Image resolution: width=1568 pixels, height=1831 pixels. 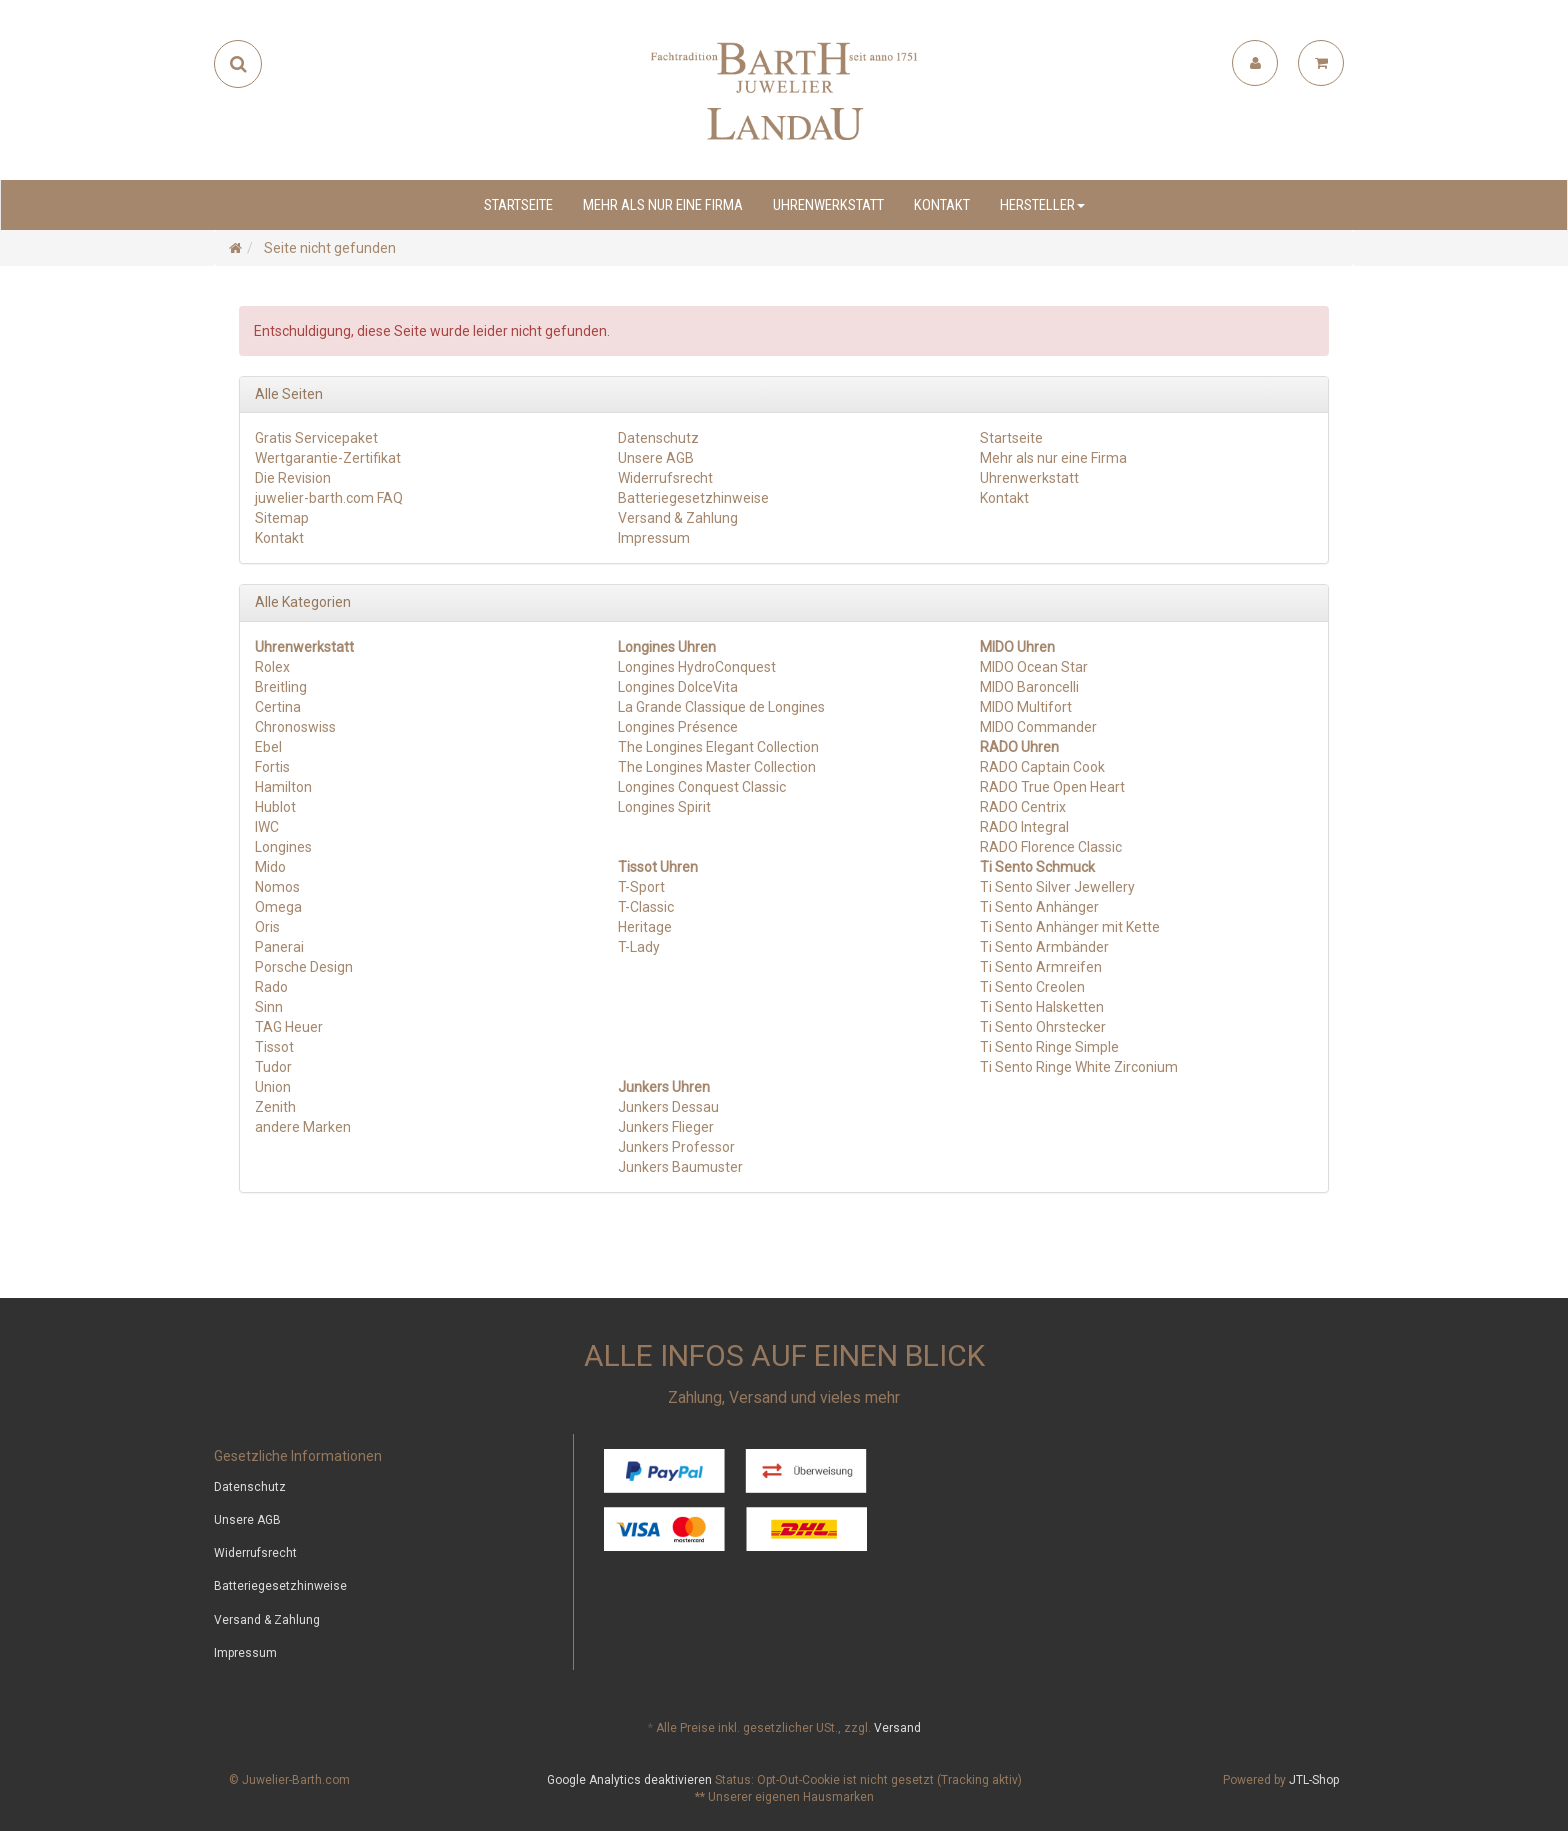 What do you see at coordinates (1038, 727) in the screenshot?
I see `MIDO Commander` at bounding box center [1038, 727].